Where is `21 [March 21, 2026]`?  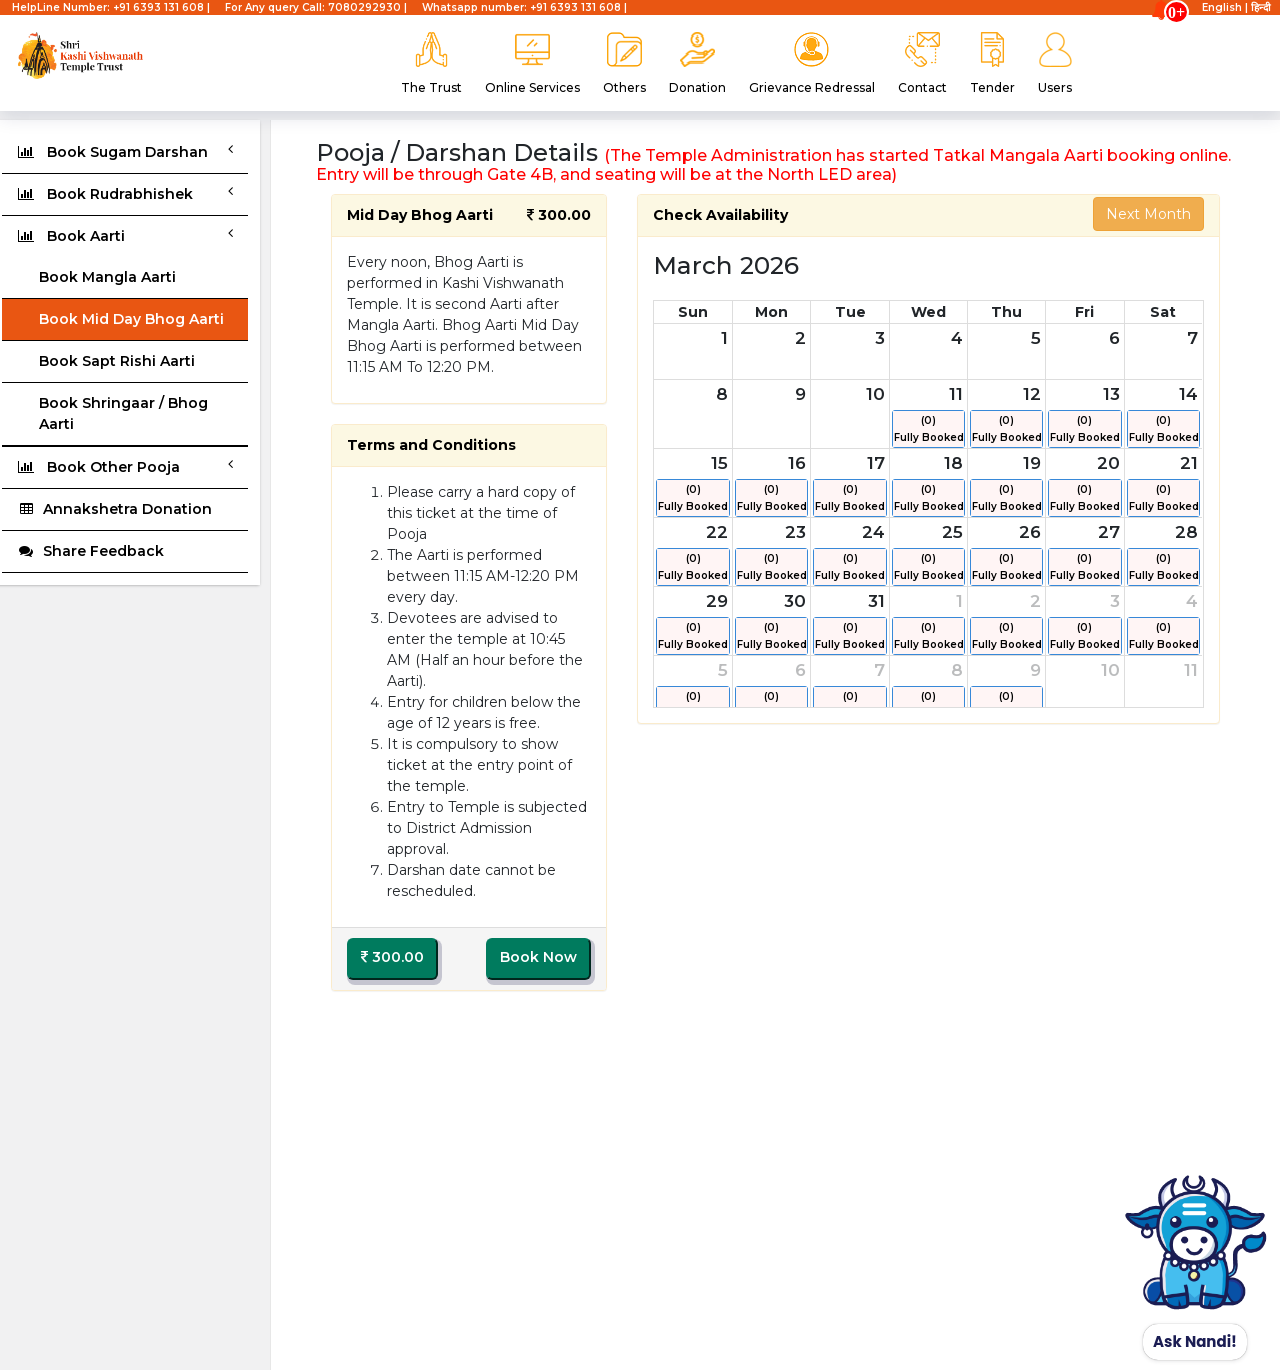
21 [March 21, 2026] is located at coordinates (1189, 463).